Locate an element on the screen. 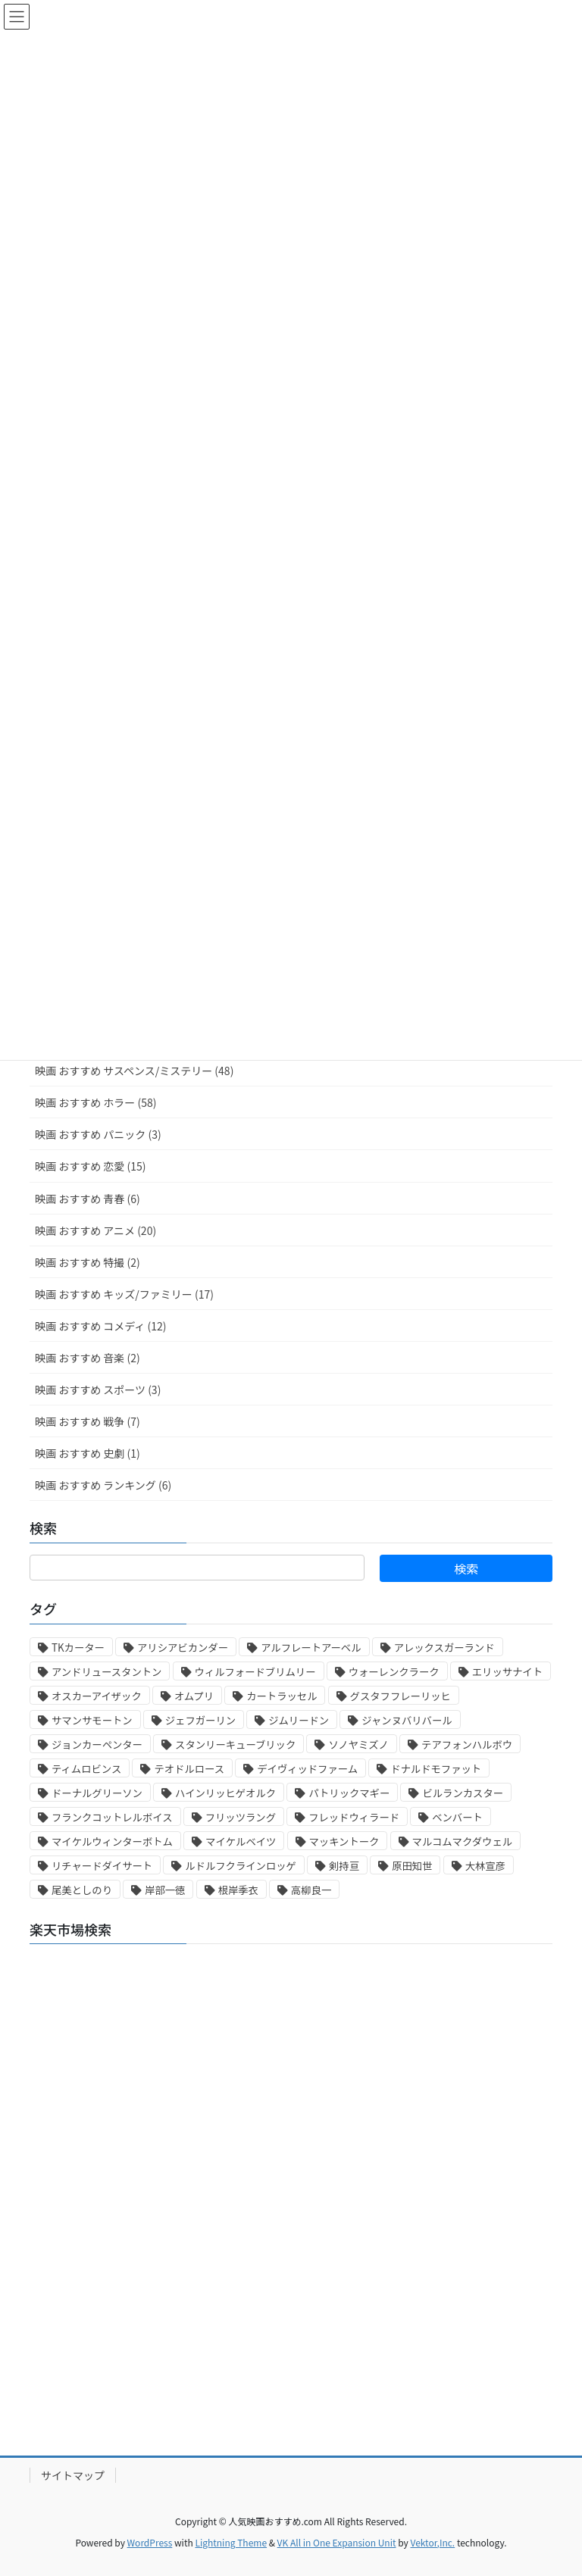 The height and width of the screenshot is (2576, 582). ベンバート is located at coordinates (457, 1817).